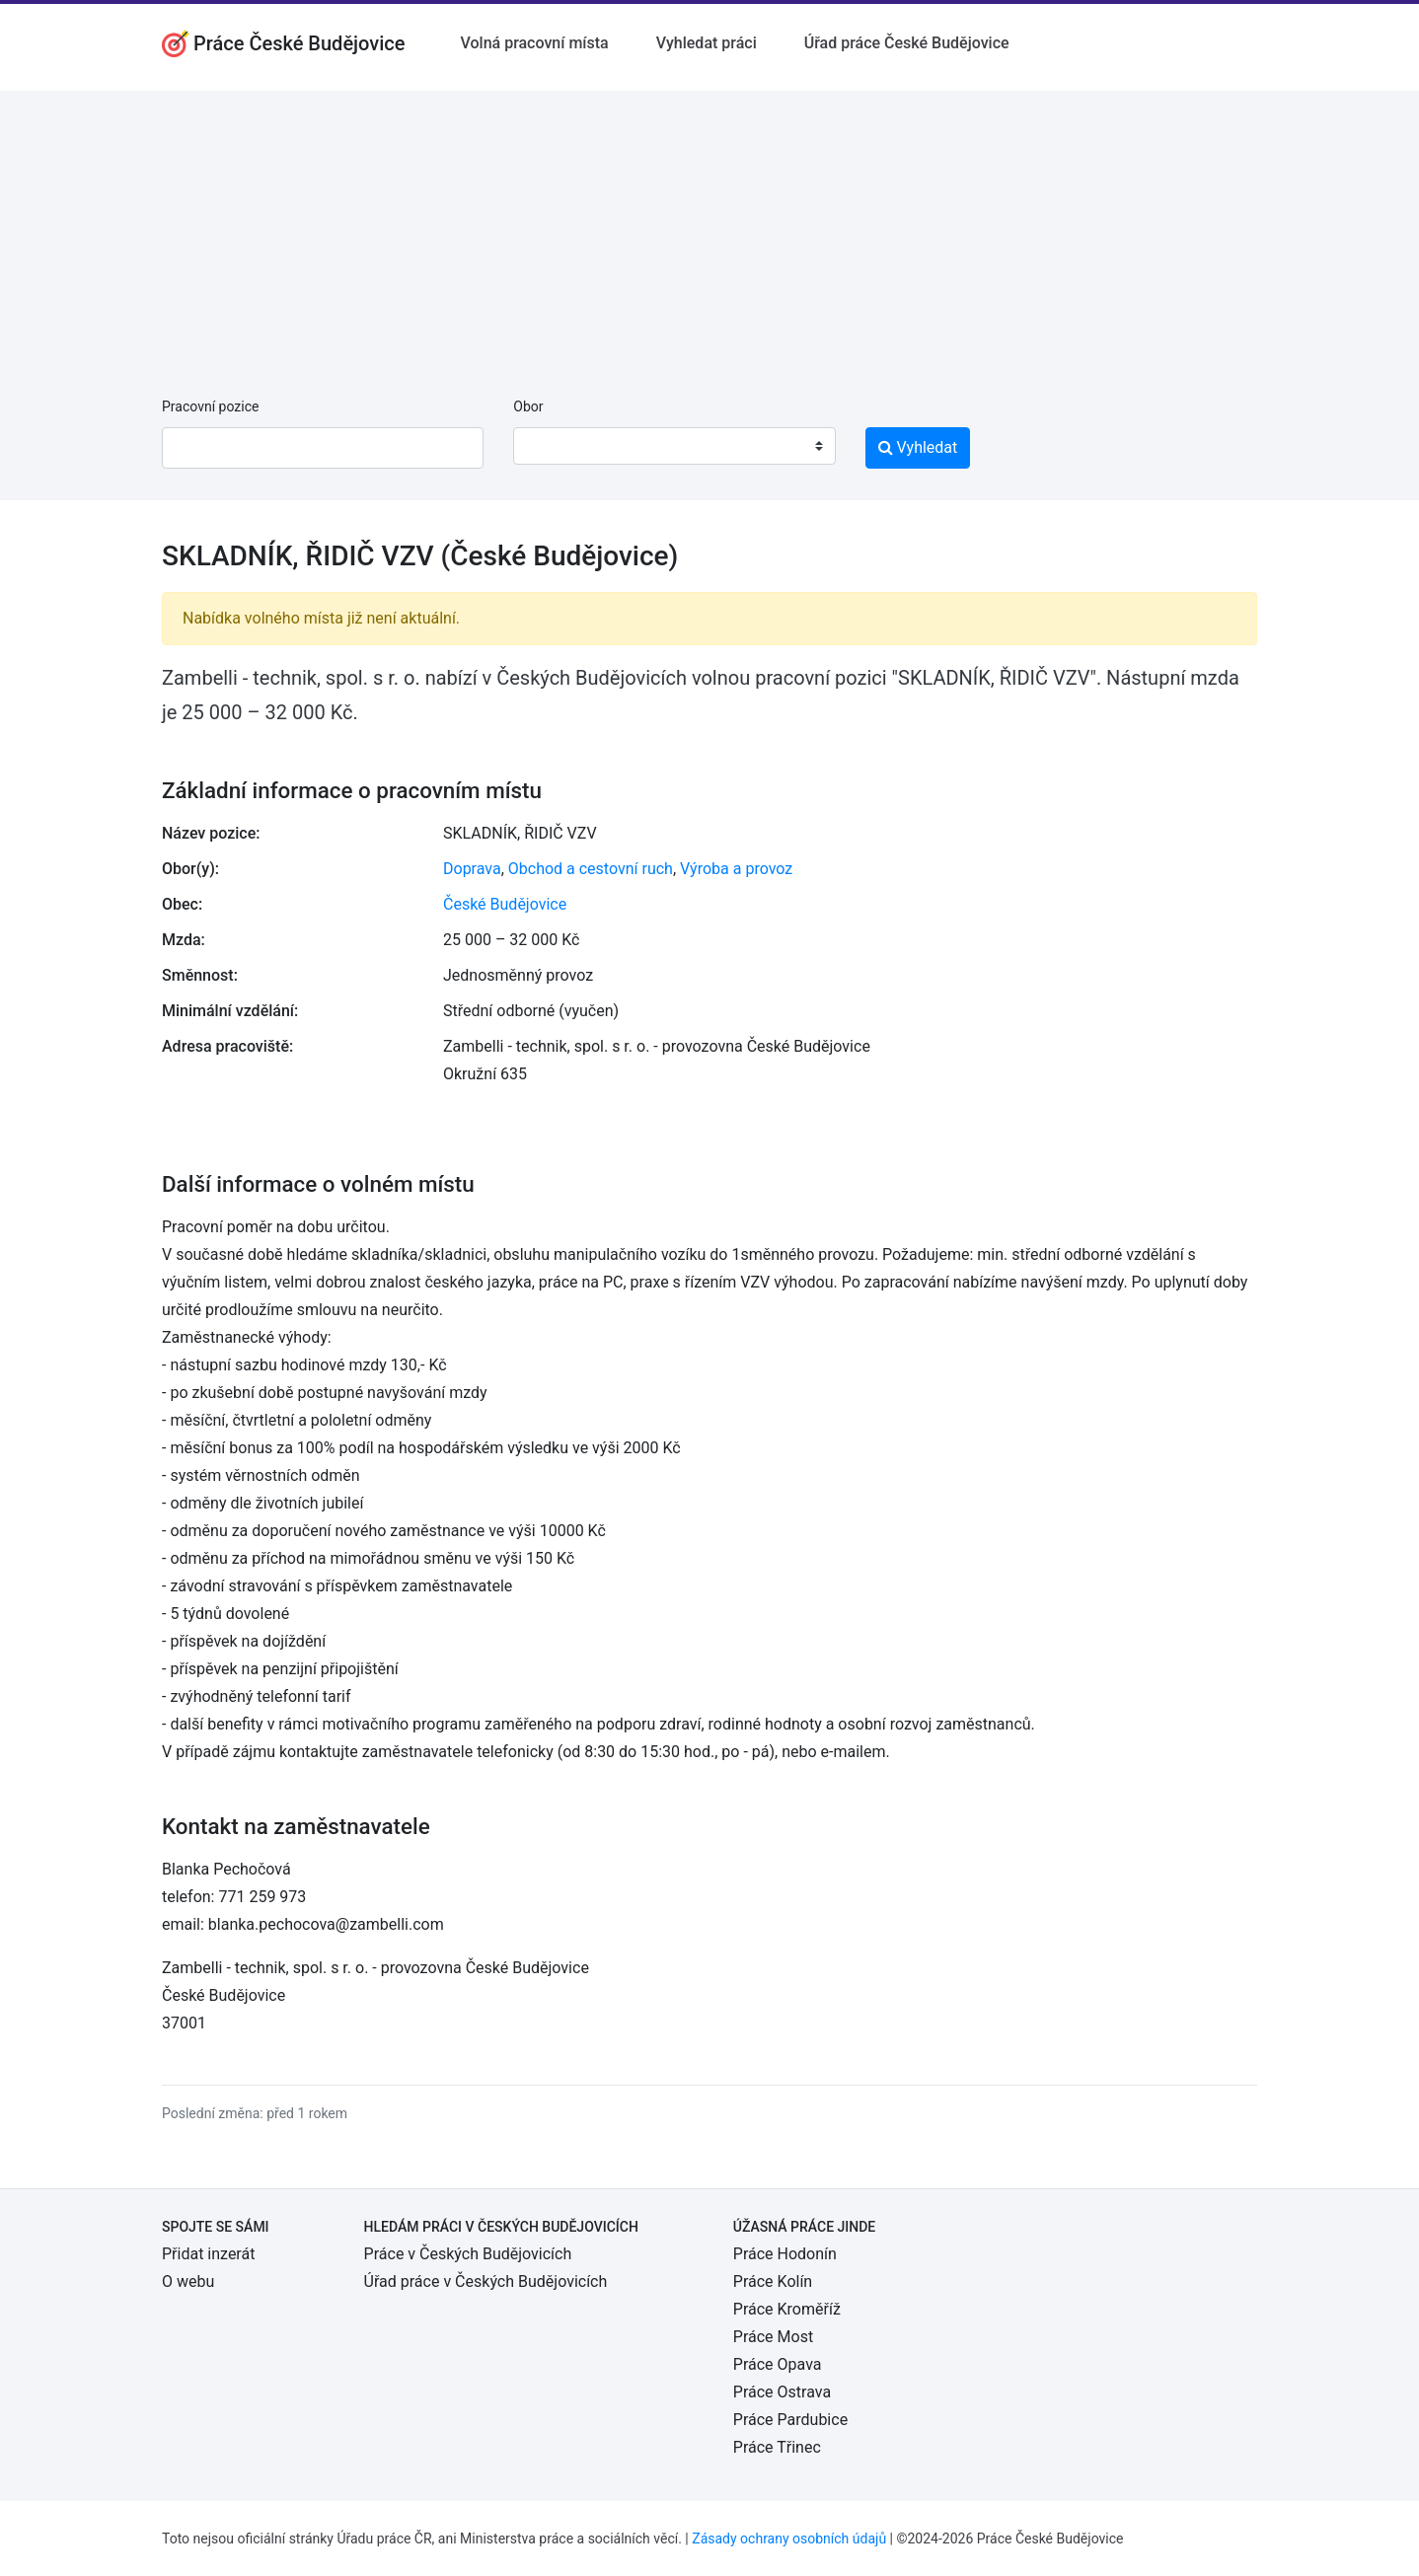 This screenshot has height=2576, width=1419. I want to click on Vyhledat, so click(918, 447).